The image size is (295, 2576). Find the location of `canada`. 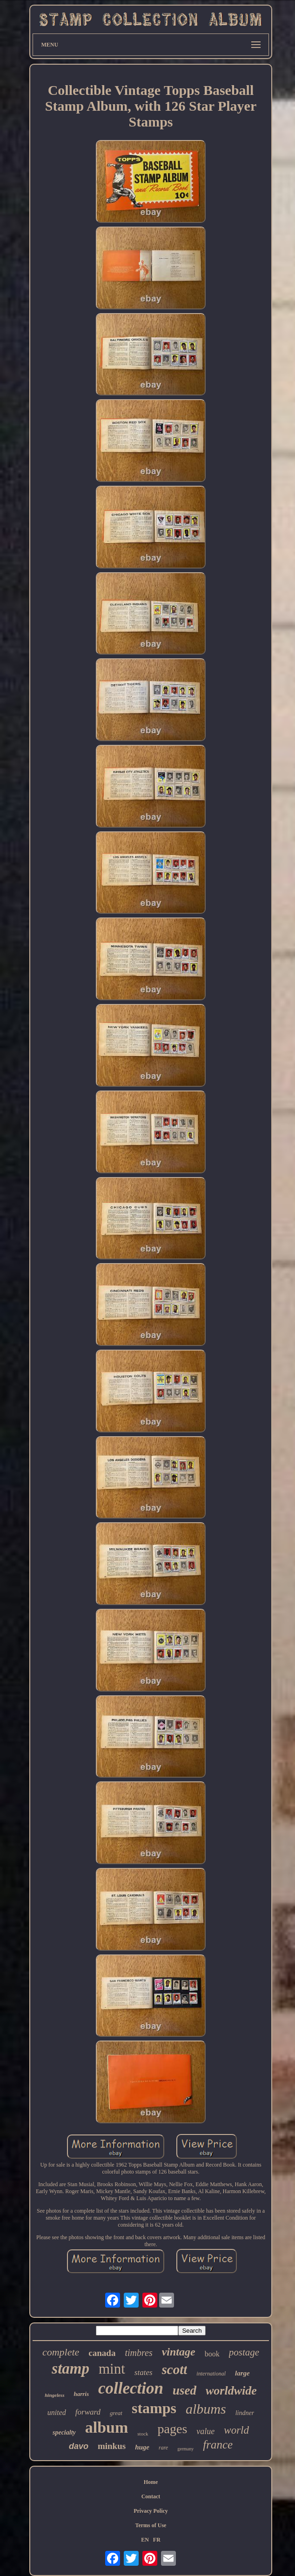

canada is located at coordinates (101, 2353).